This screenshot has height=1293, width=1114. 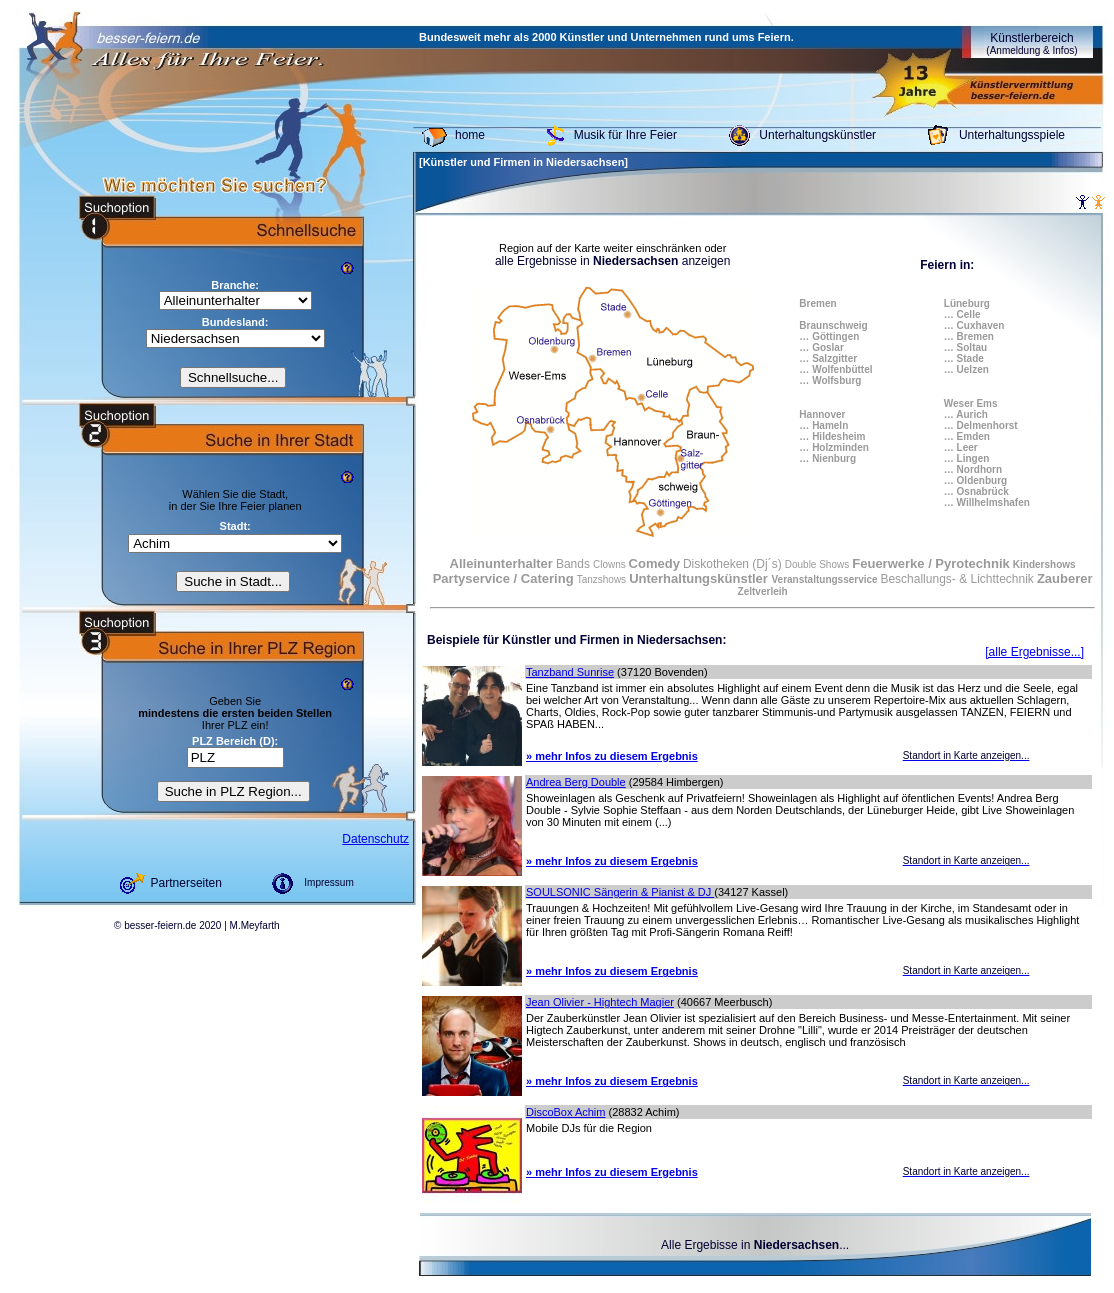 I want to click on Tanzshows, so click(x=601, y=579).